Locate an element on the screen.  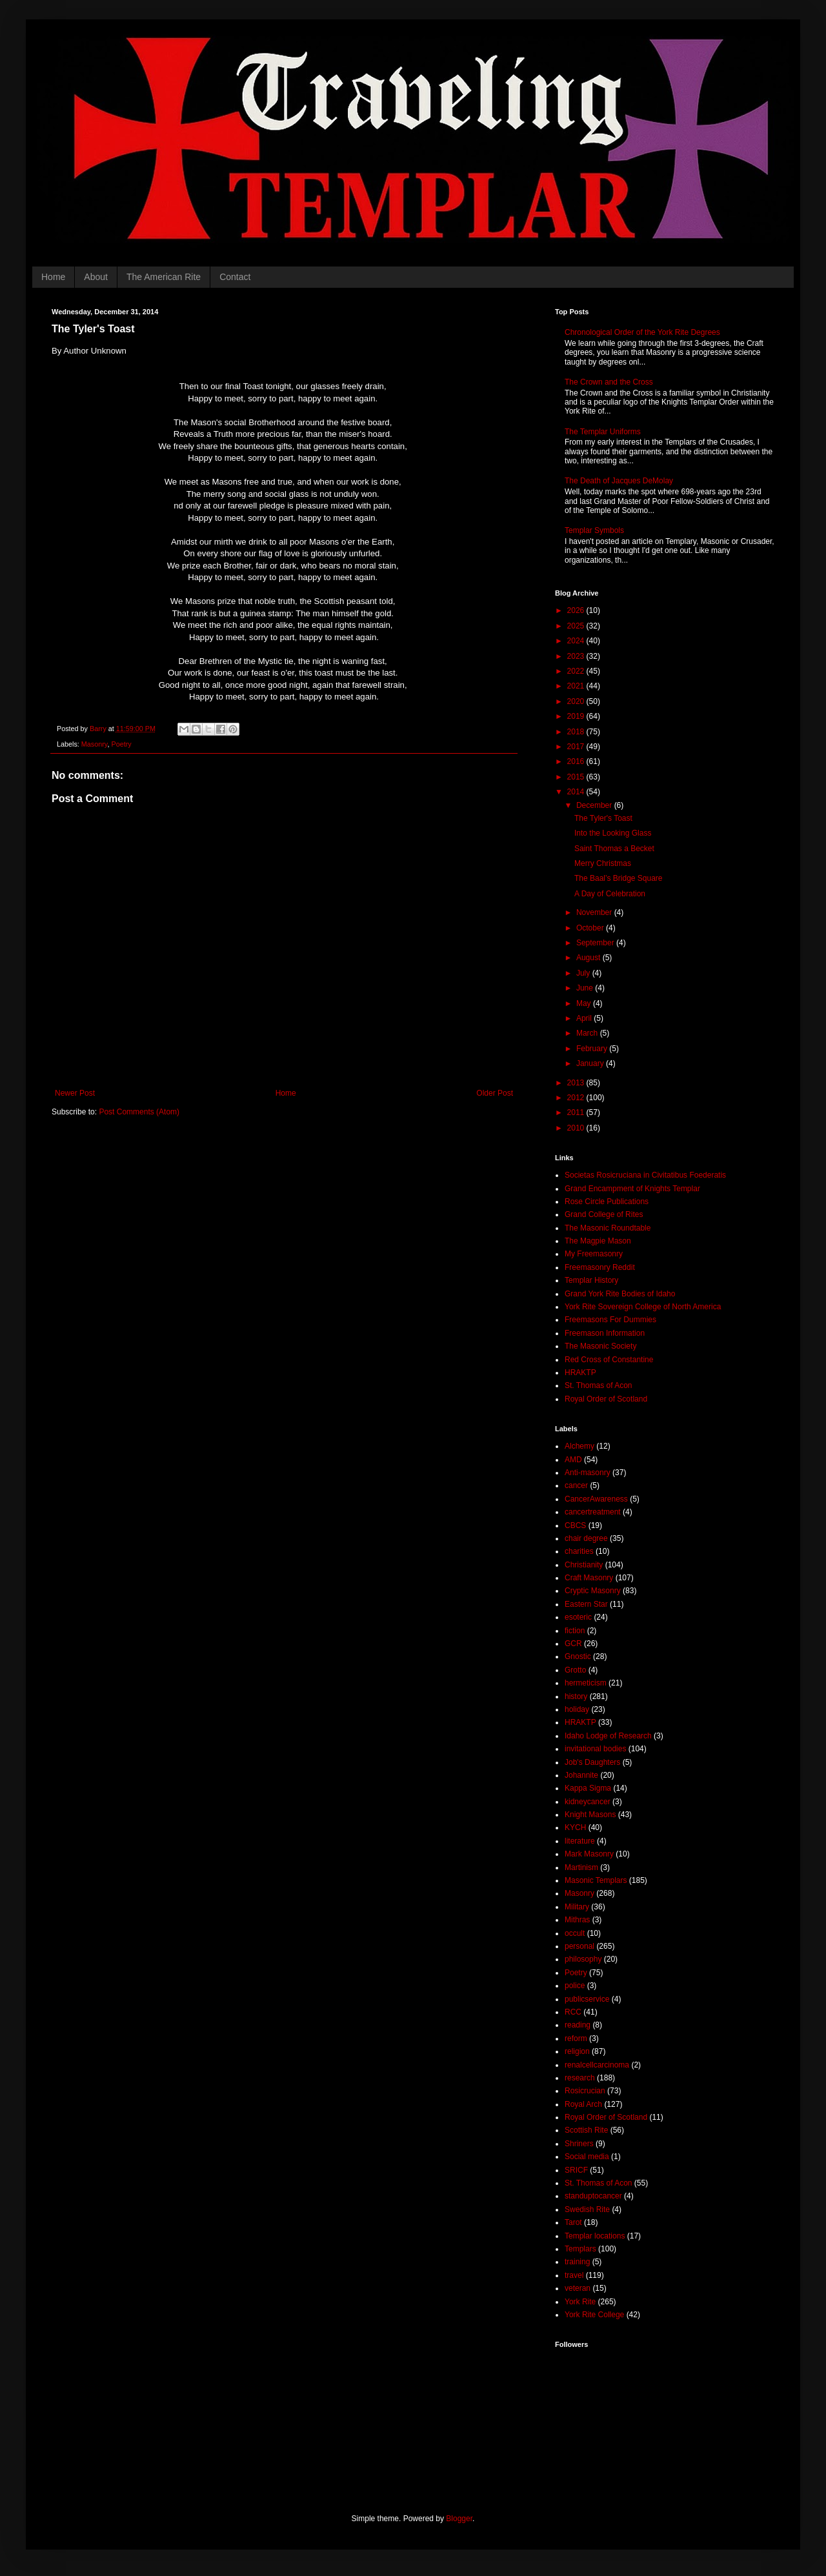
Craft Masonry is located at coordinates (589, 1577).